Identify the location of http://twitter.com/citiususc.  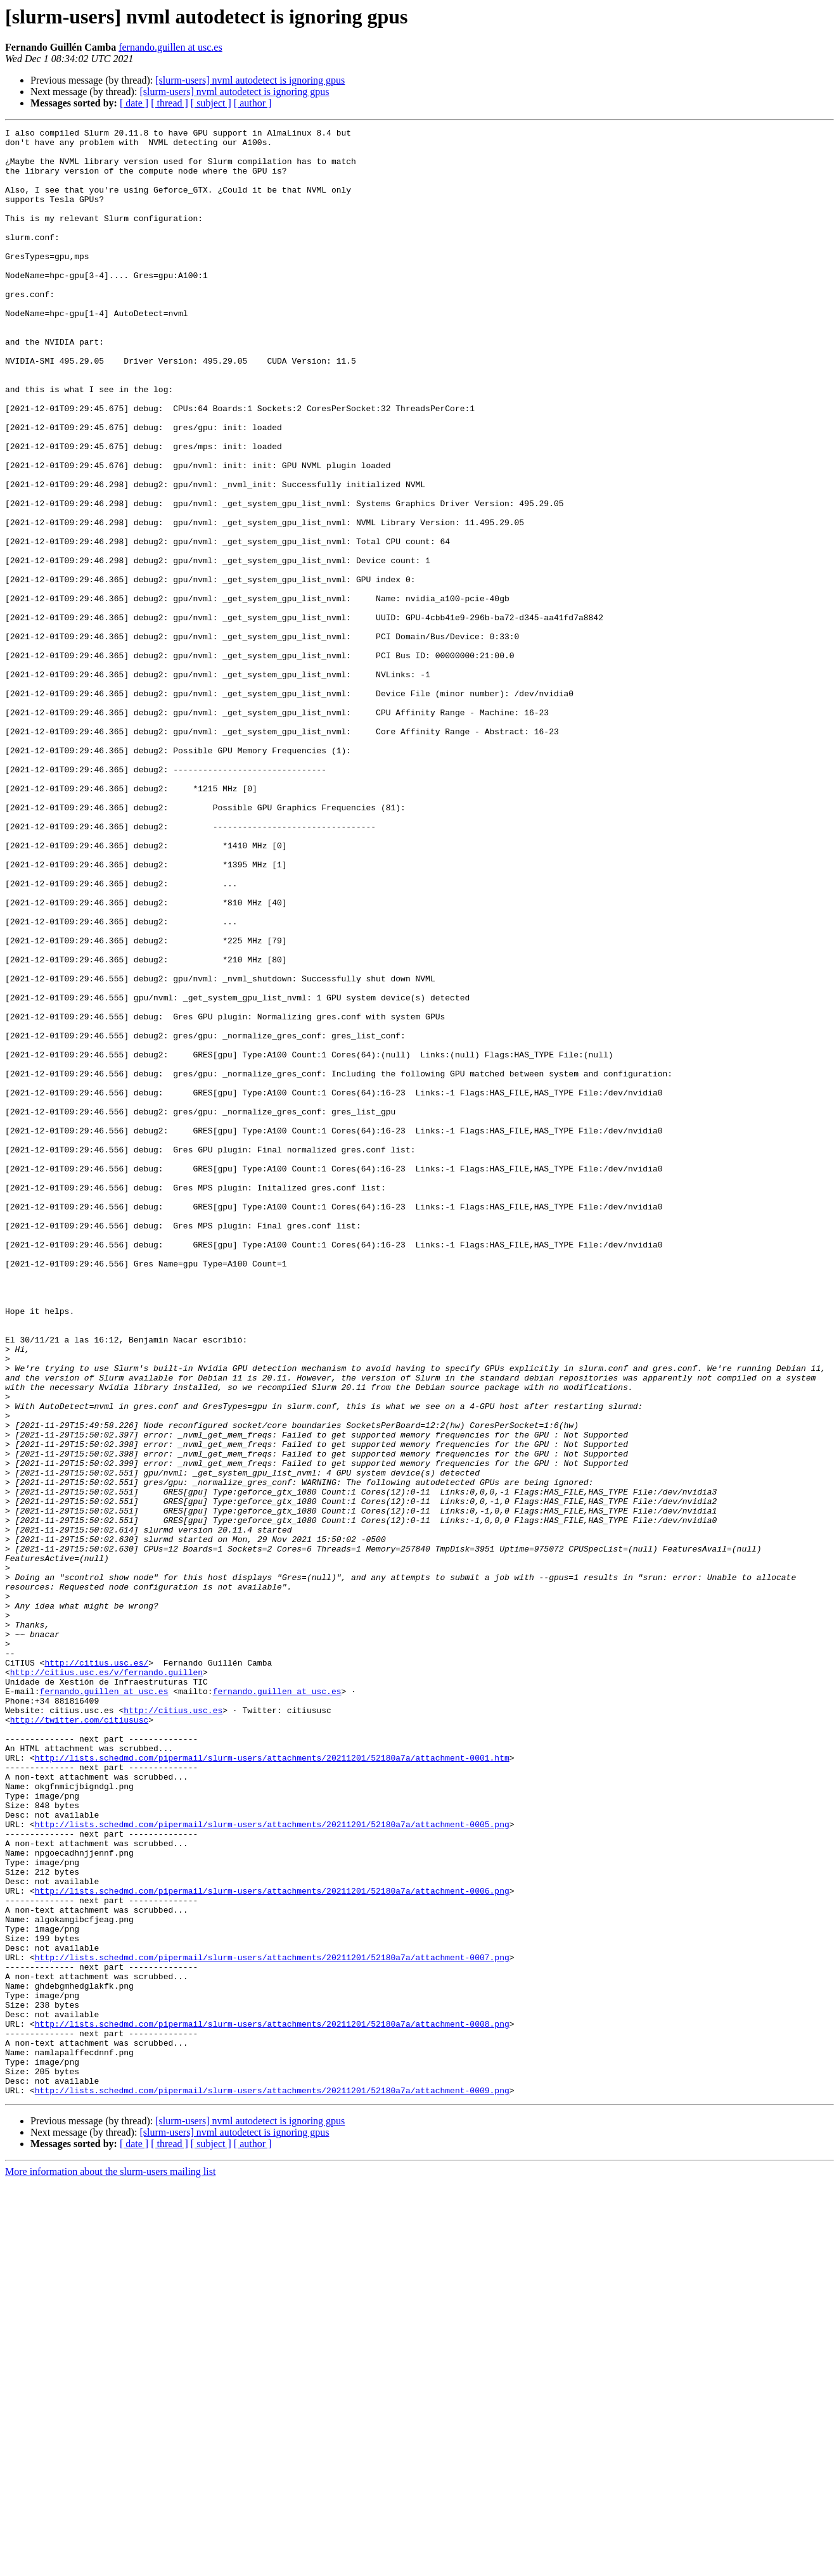
(79, 2038).